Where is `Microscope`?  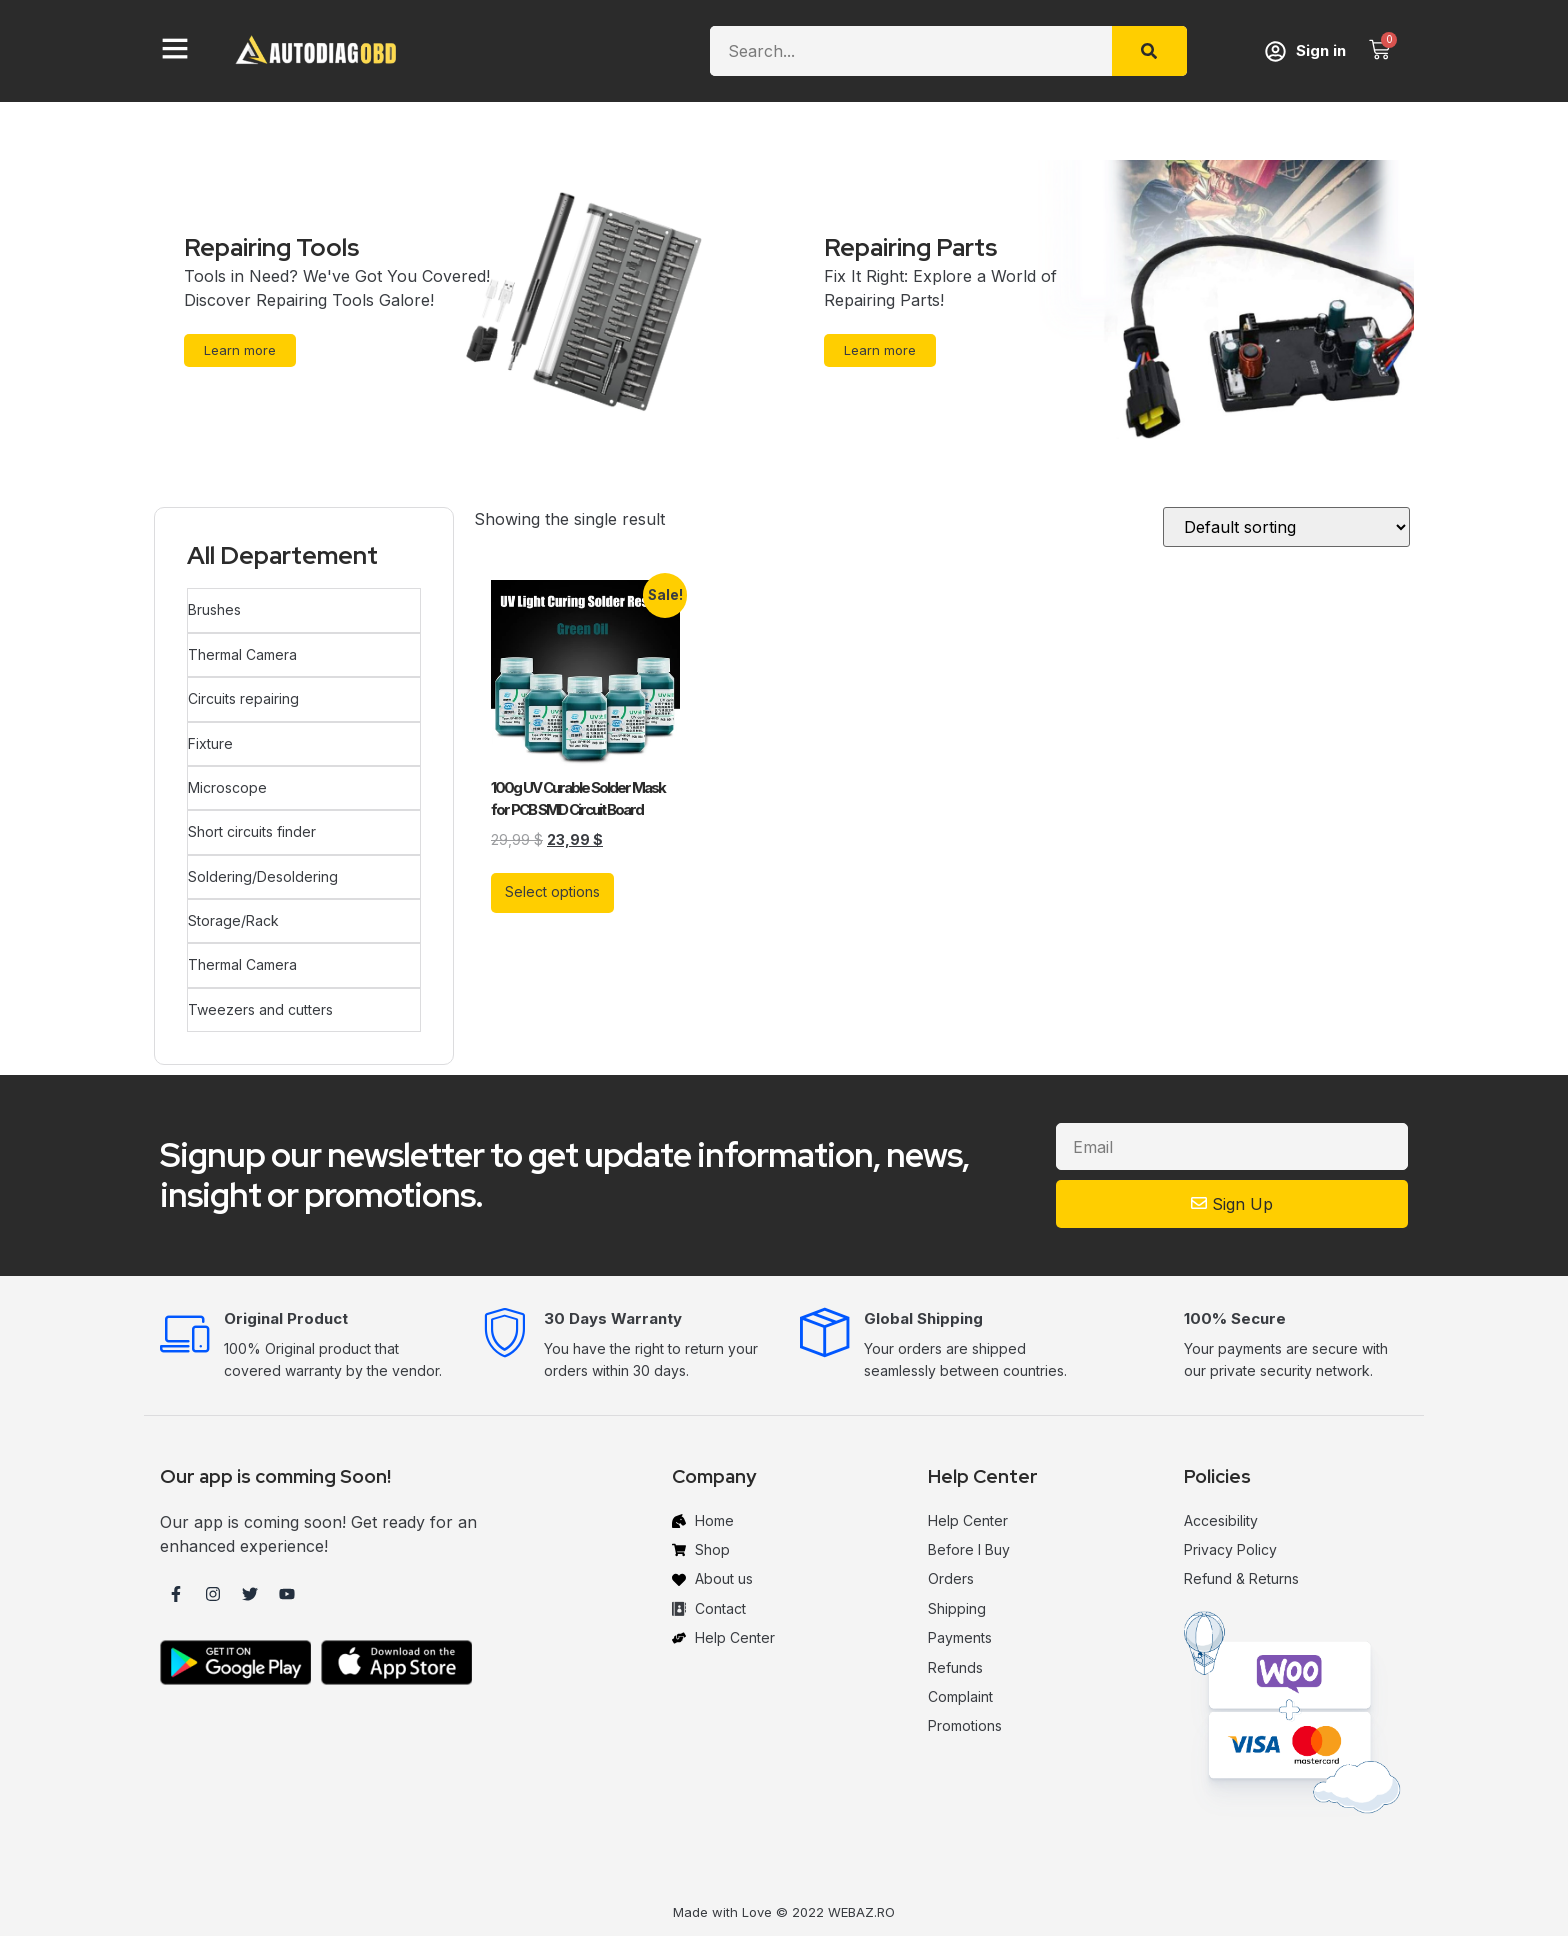 Microscope is located at coordinates (226, 783).